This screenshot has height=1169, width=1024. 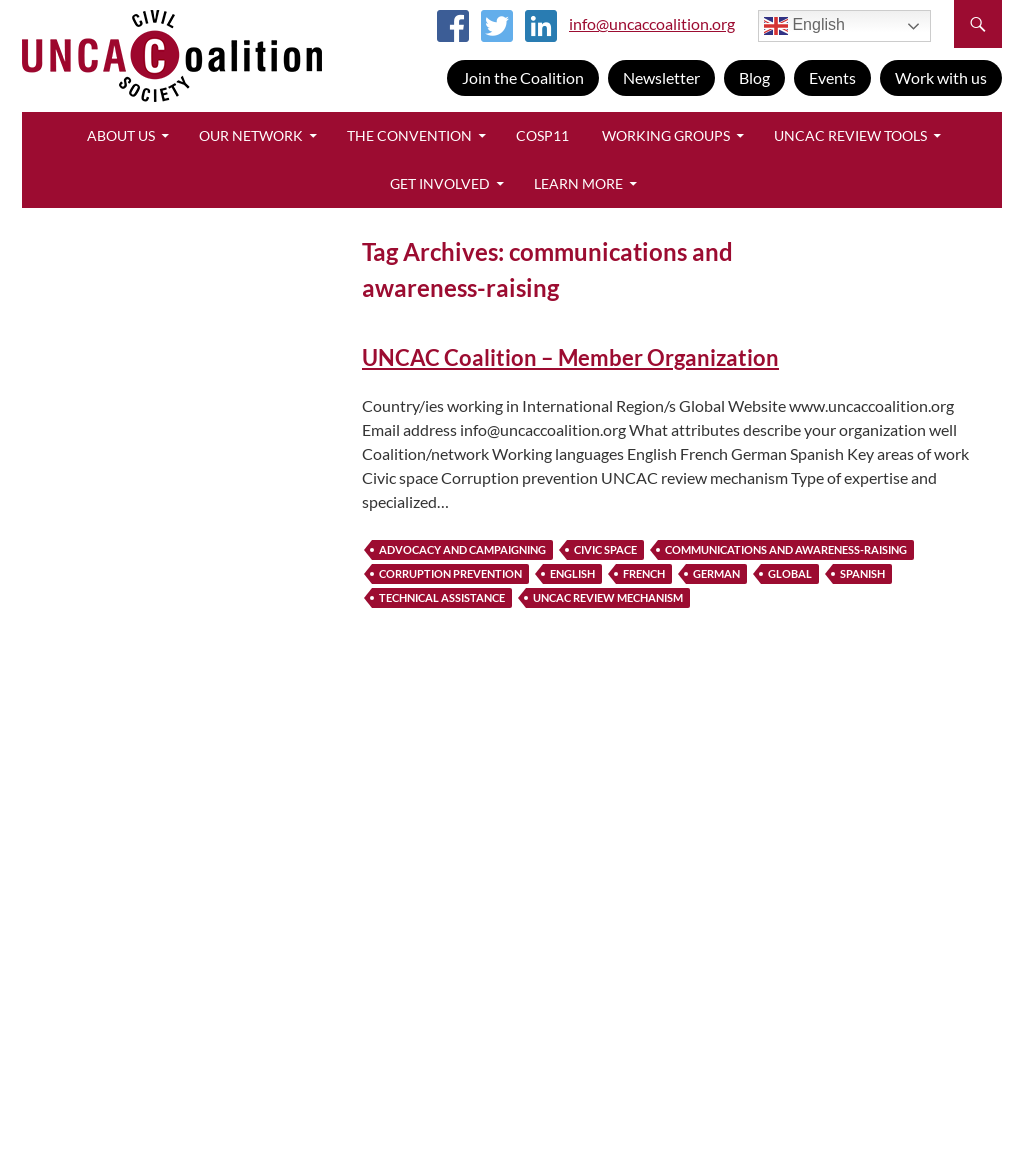 I want to click on info@uncaccoalition.org, so click(x=652, y=23).